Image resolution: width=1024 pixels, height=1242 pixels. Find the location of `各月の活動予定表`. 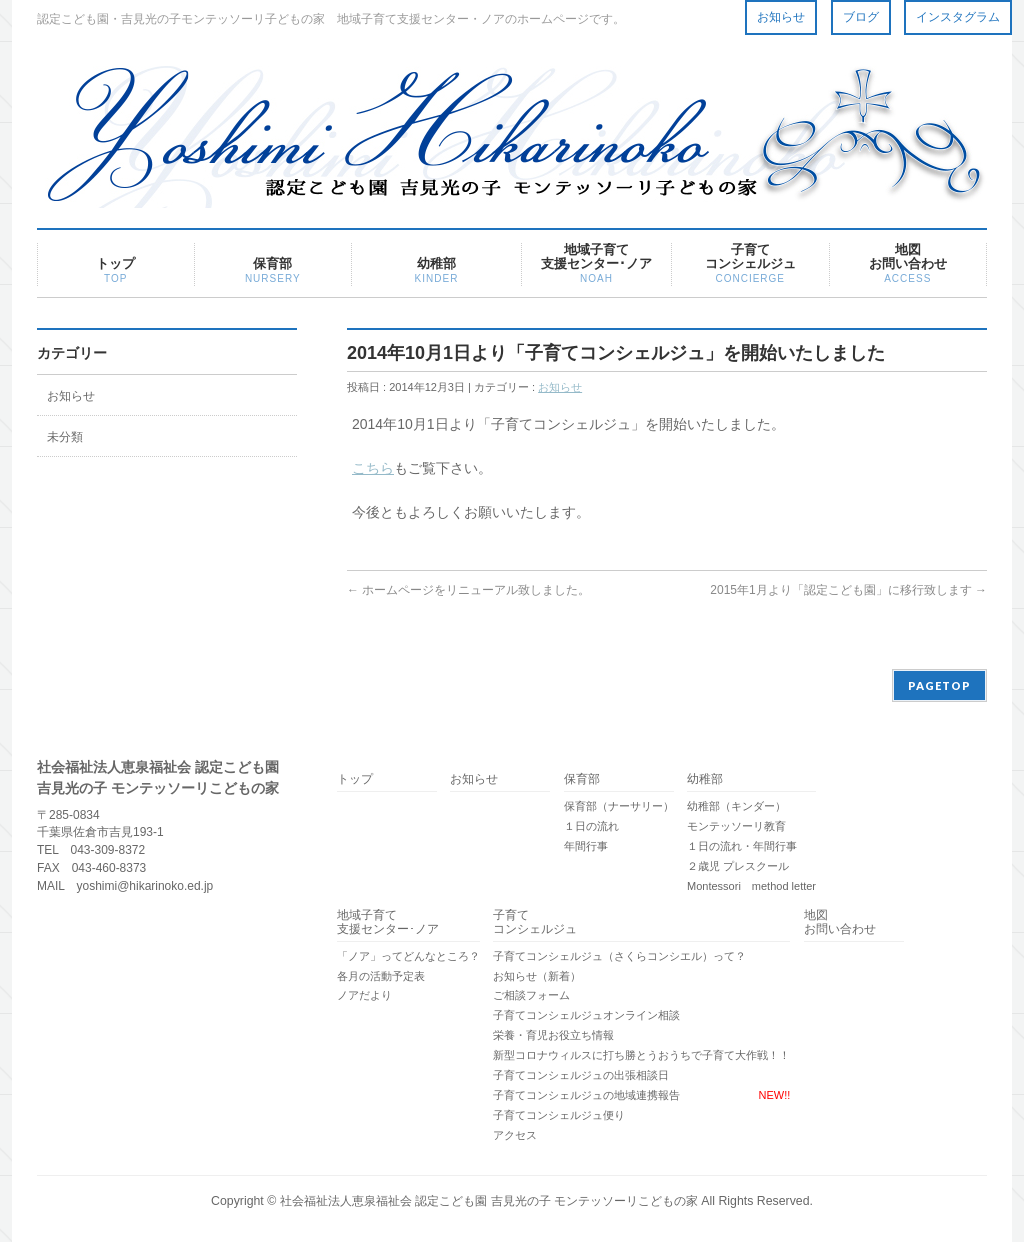

各月の活動予定表 is located at coordinates (381, 976).